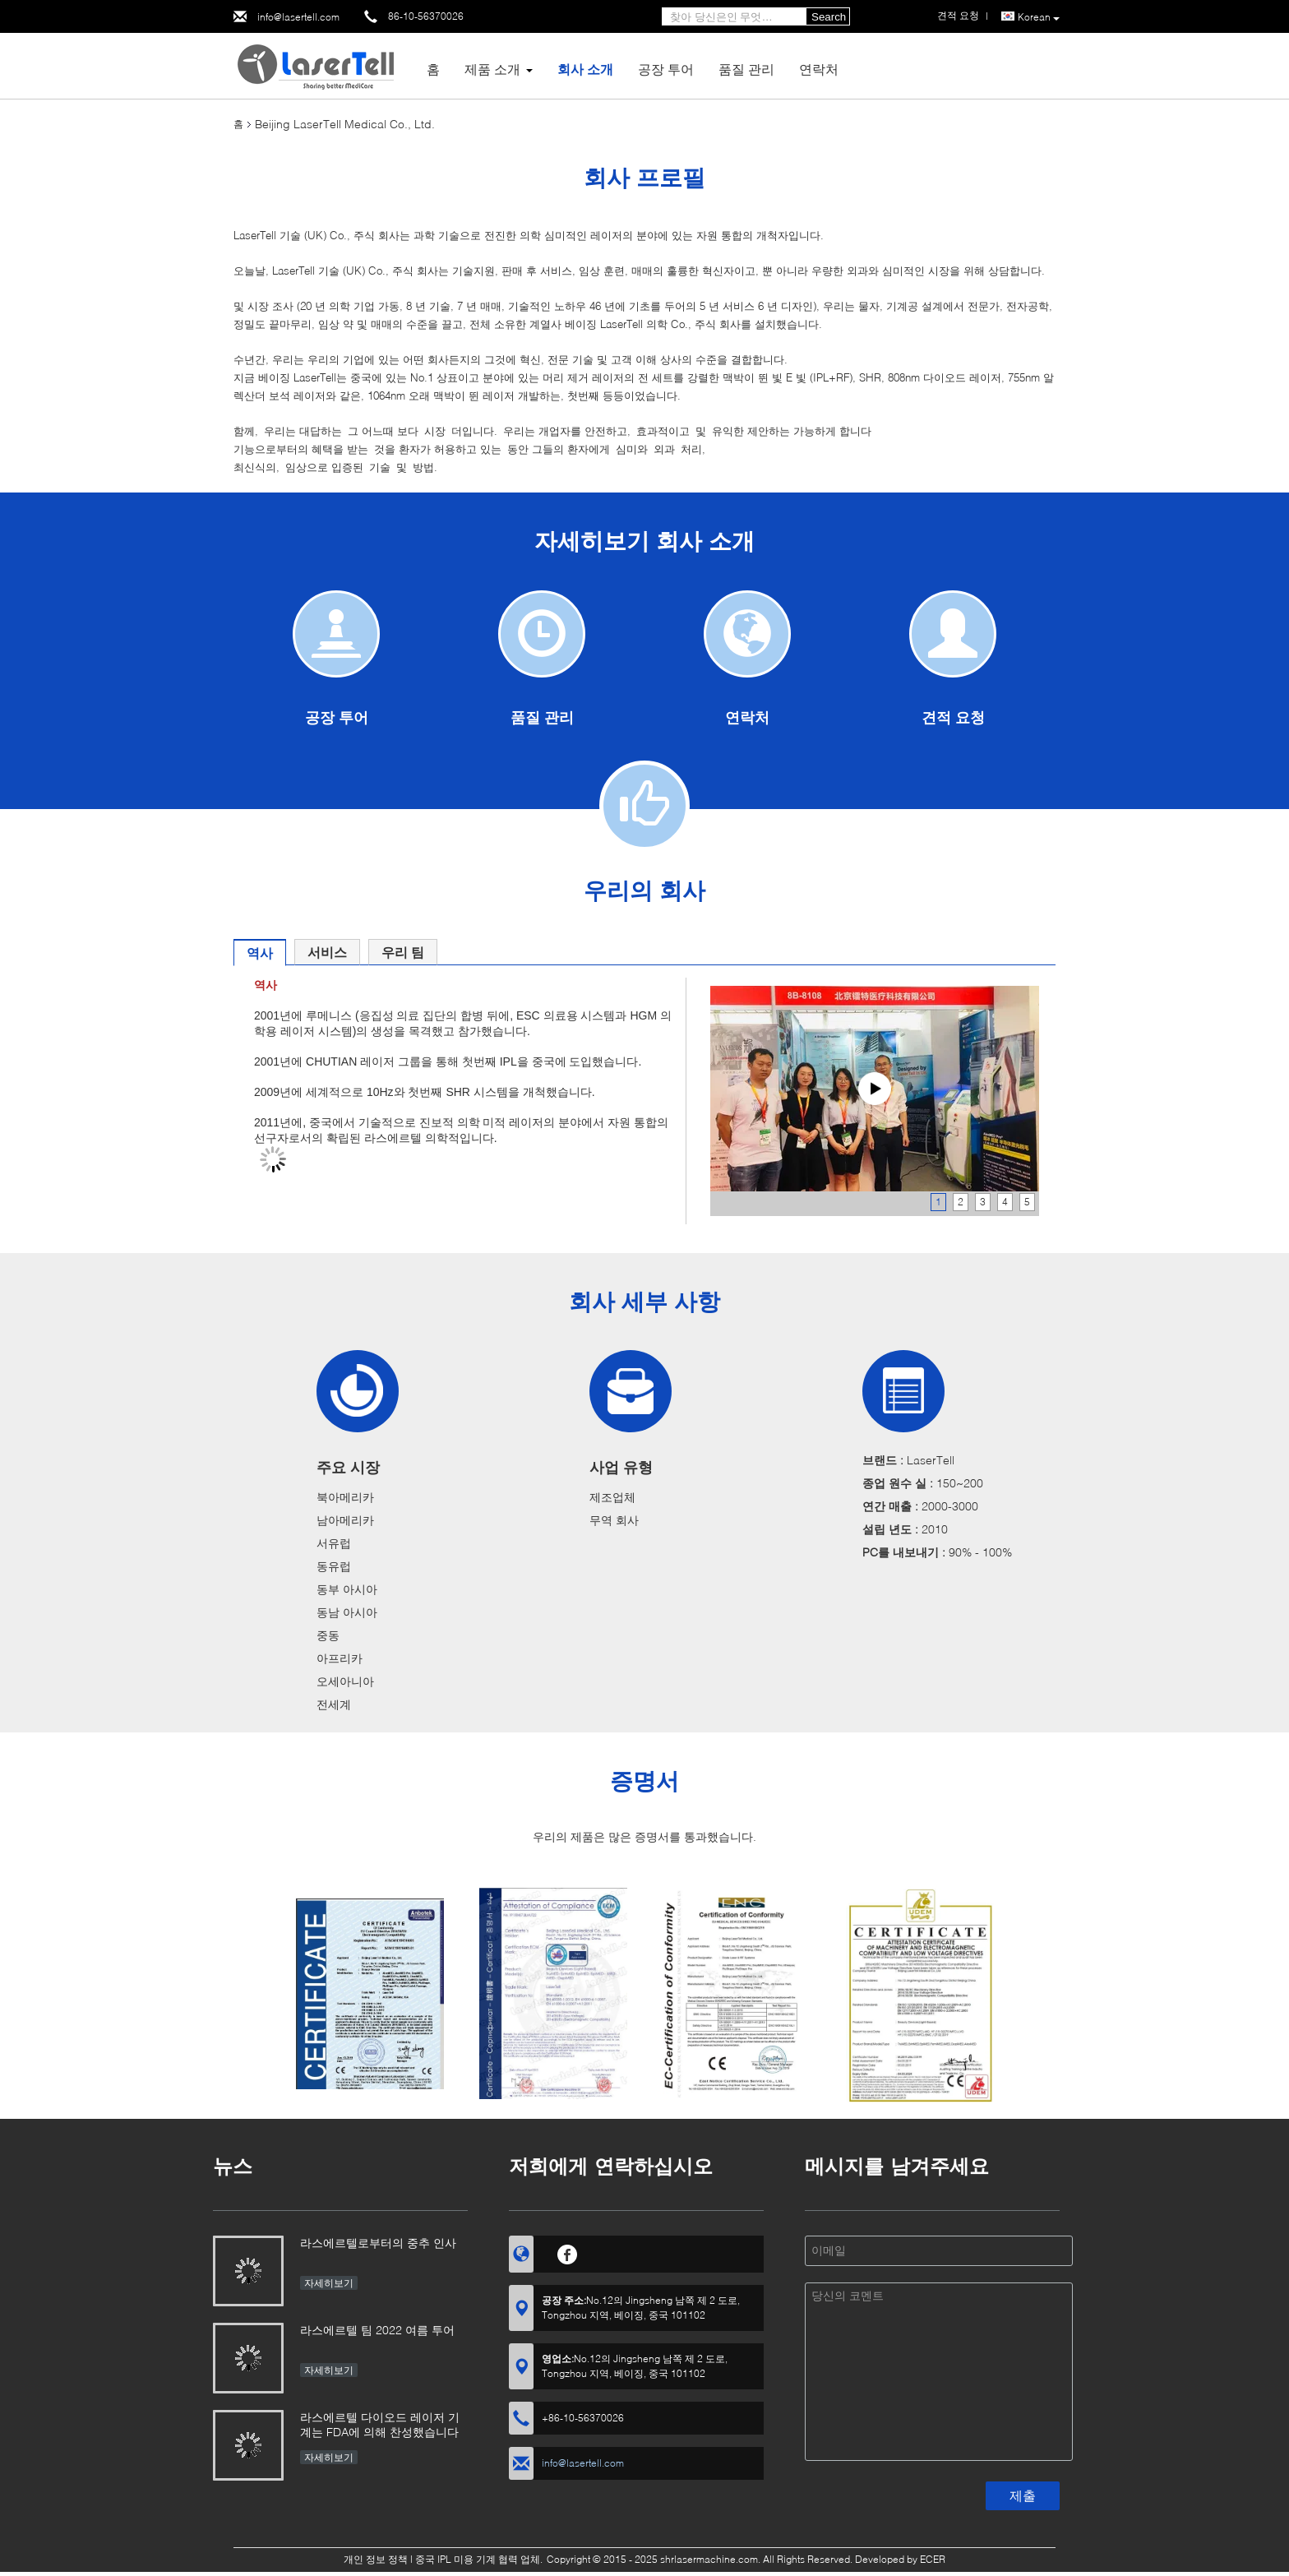 The height and width of the screenshot is (2576, 1289). I want to click on 자세히보기, so click(328, 2283).